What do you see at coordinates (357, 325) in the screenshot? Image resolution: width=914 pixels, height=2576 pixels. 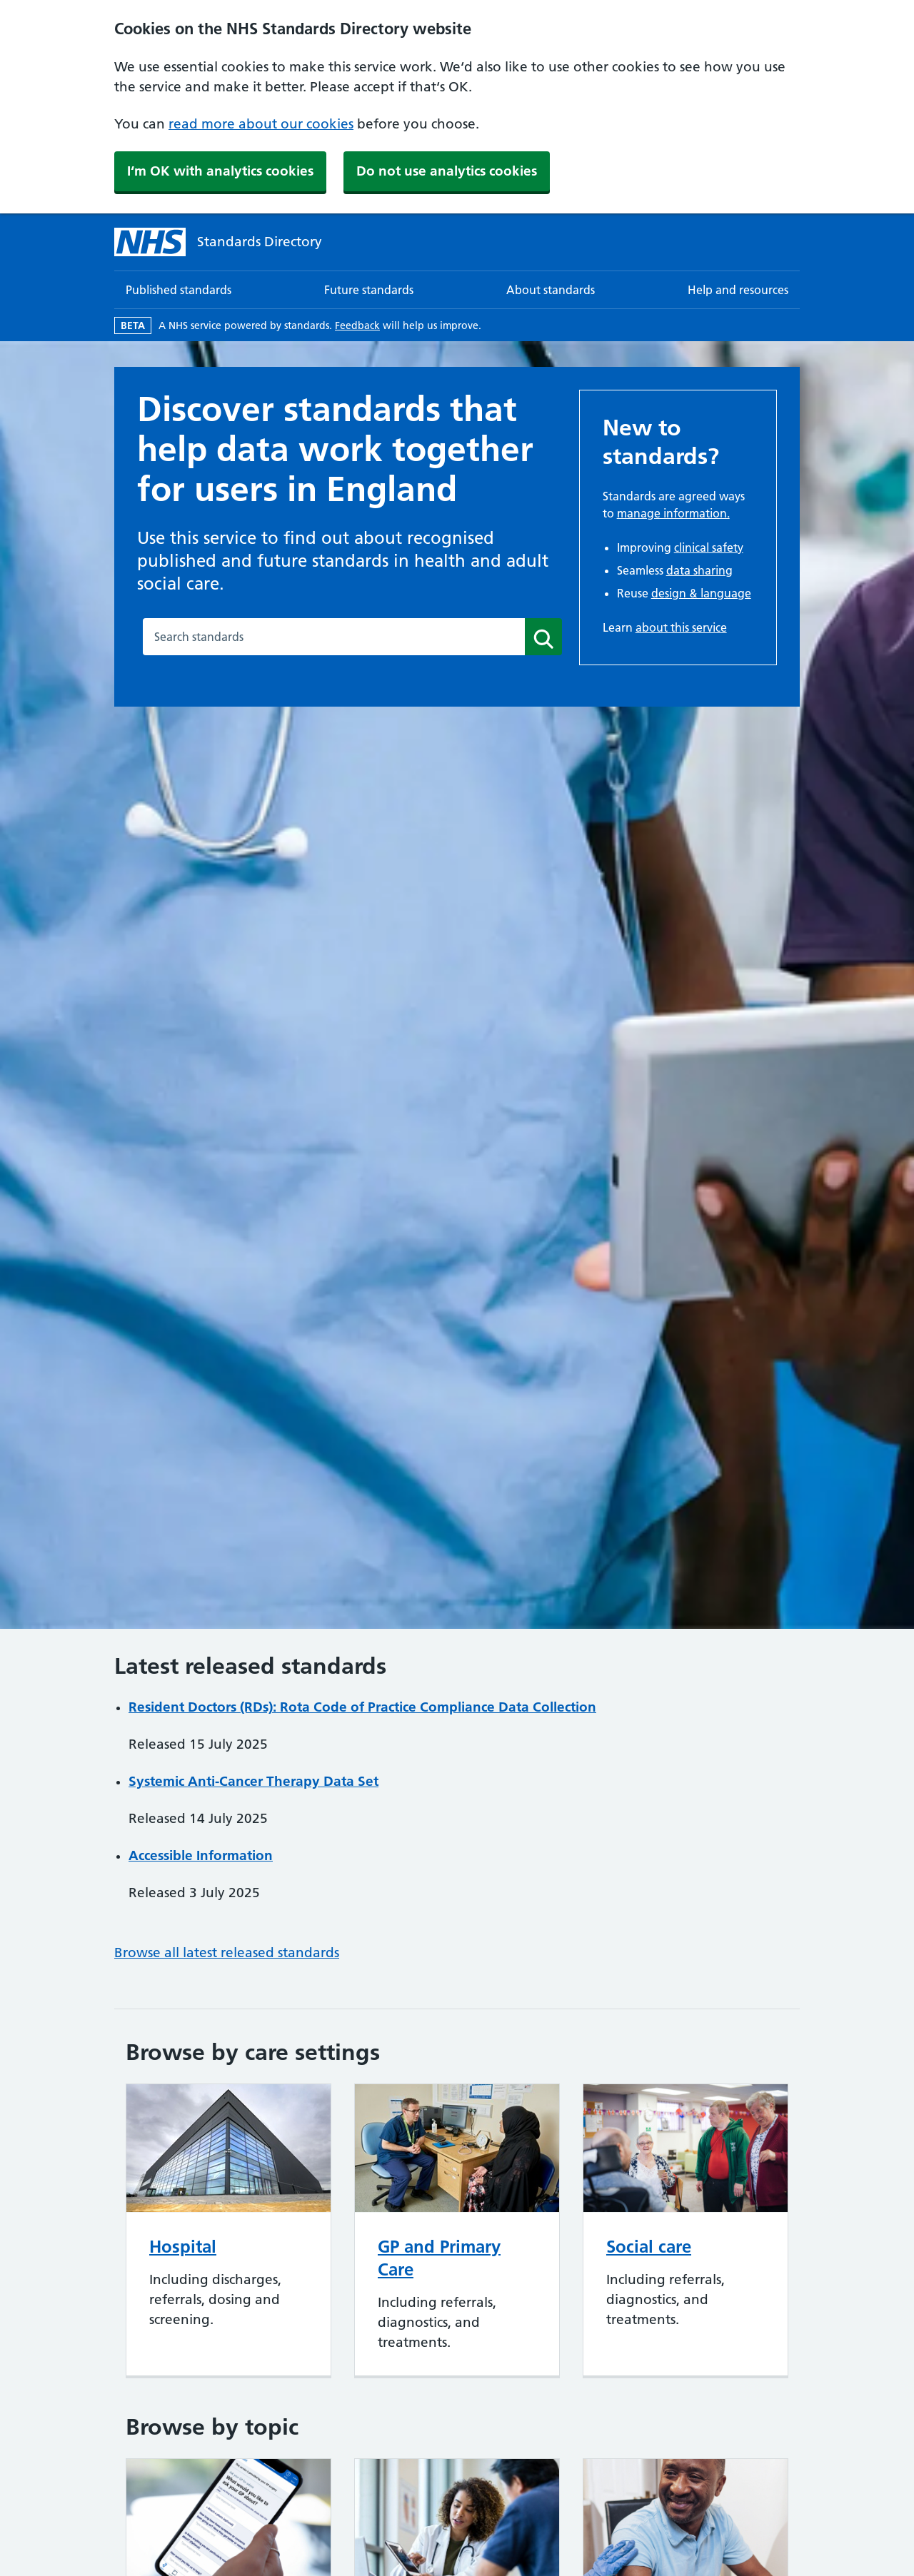 I see `Feedback` at bounding box center [357, 325].